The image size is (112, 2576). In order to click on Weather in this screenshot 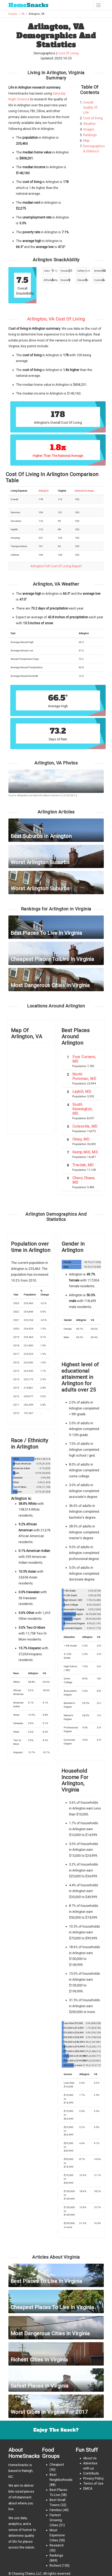, I will do `click(89, 124)`.